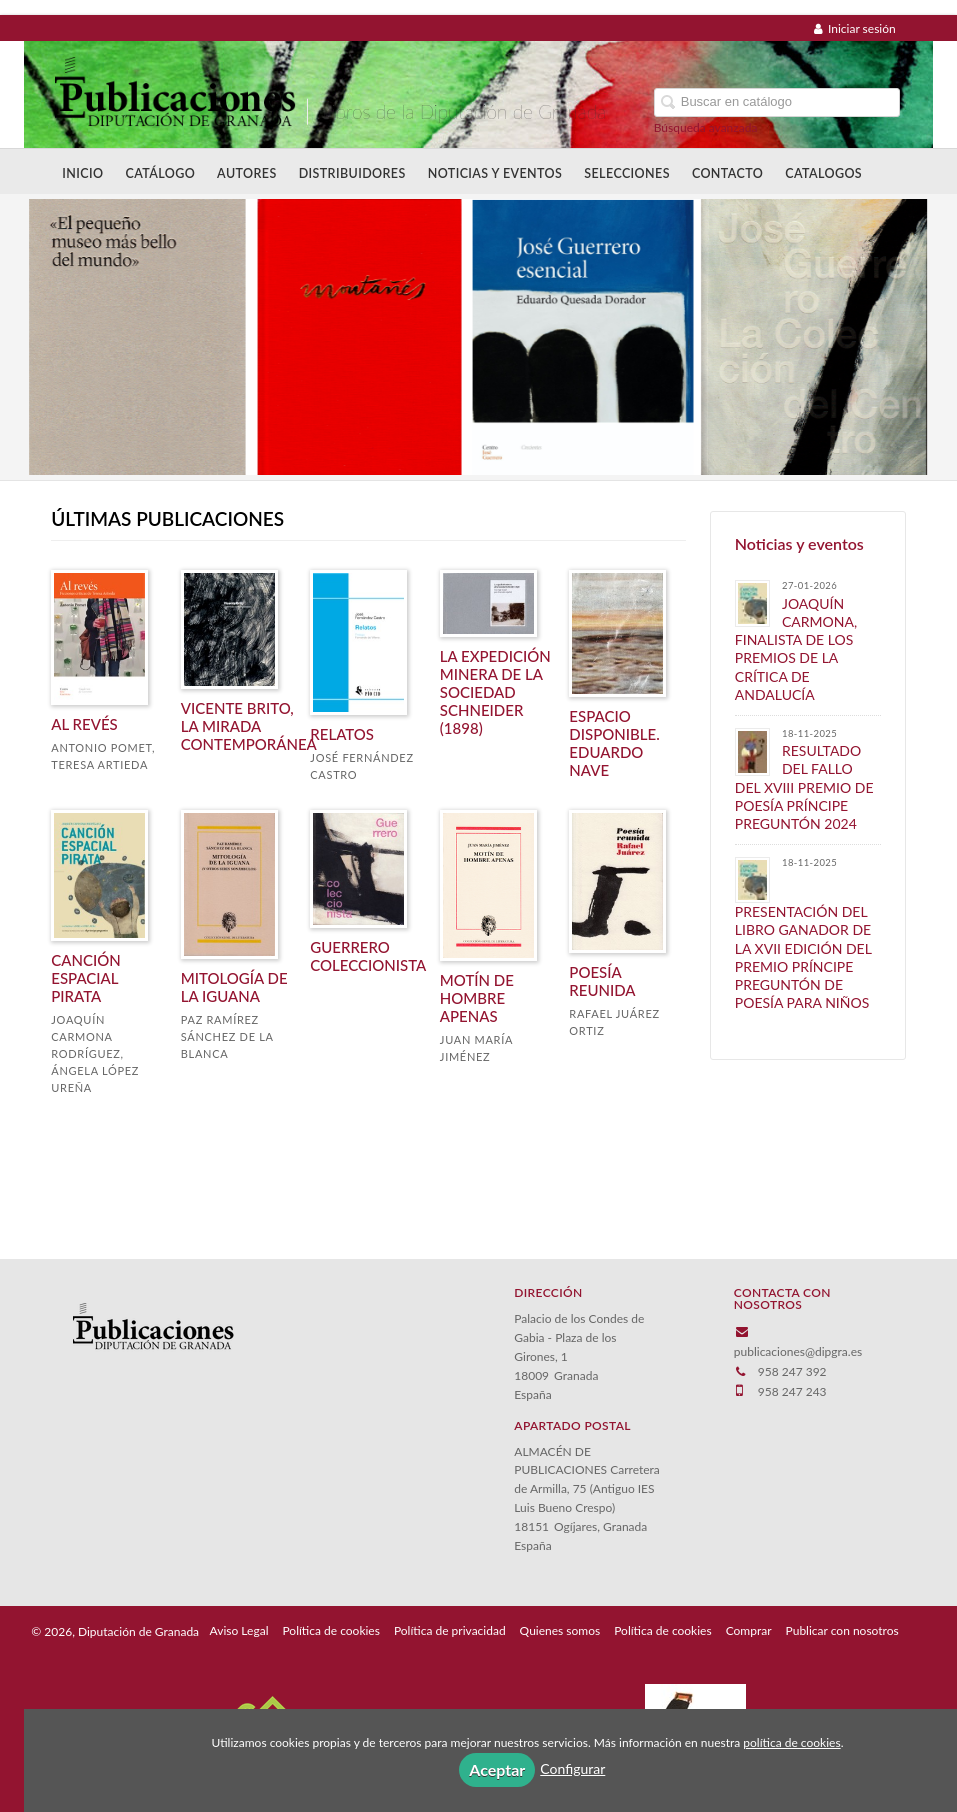 Image resolution: width=957 pixels, height=1812 pixels. I want to click on Selecciones, so click(627, 173).